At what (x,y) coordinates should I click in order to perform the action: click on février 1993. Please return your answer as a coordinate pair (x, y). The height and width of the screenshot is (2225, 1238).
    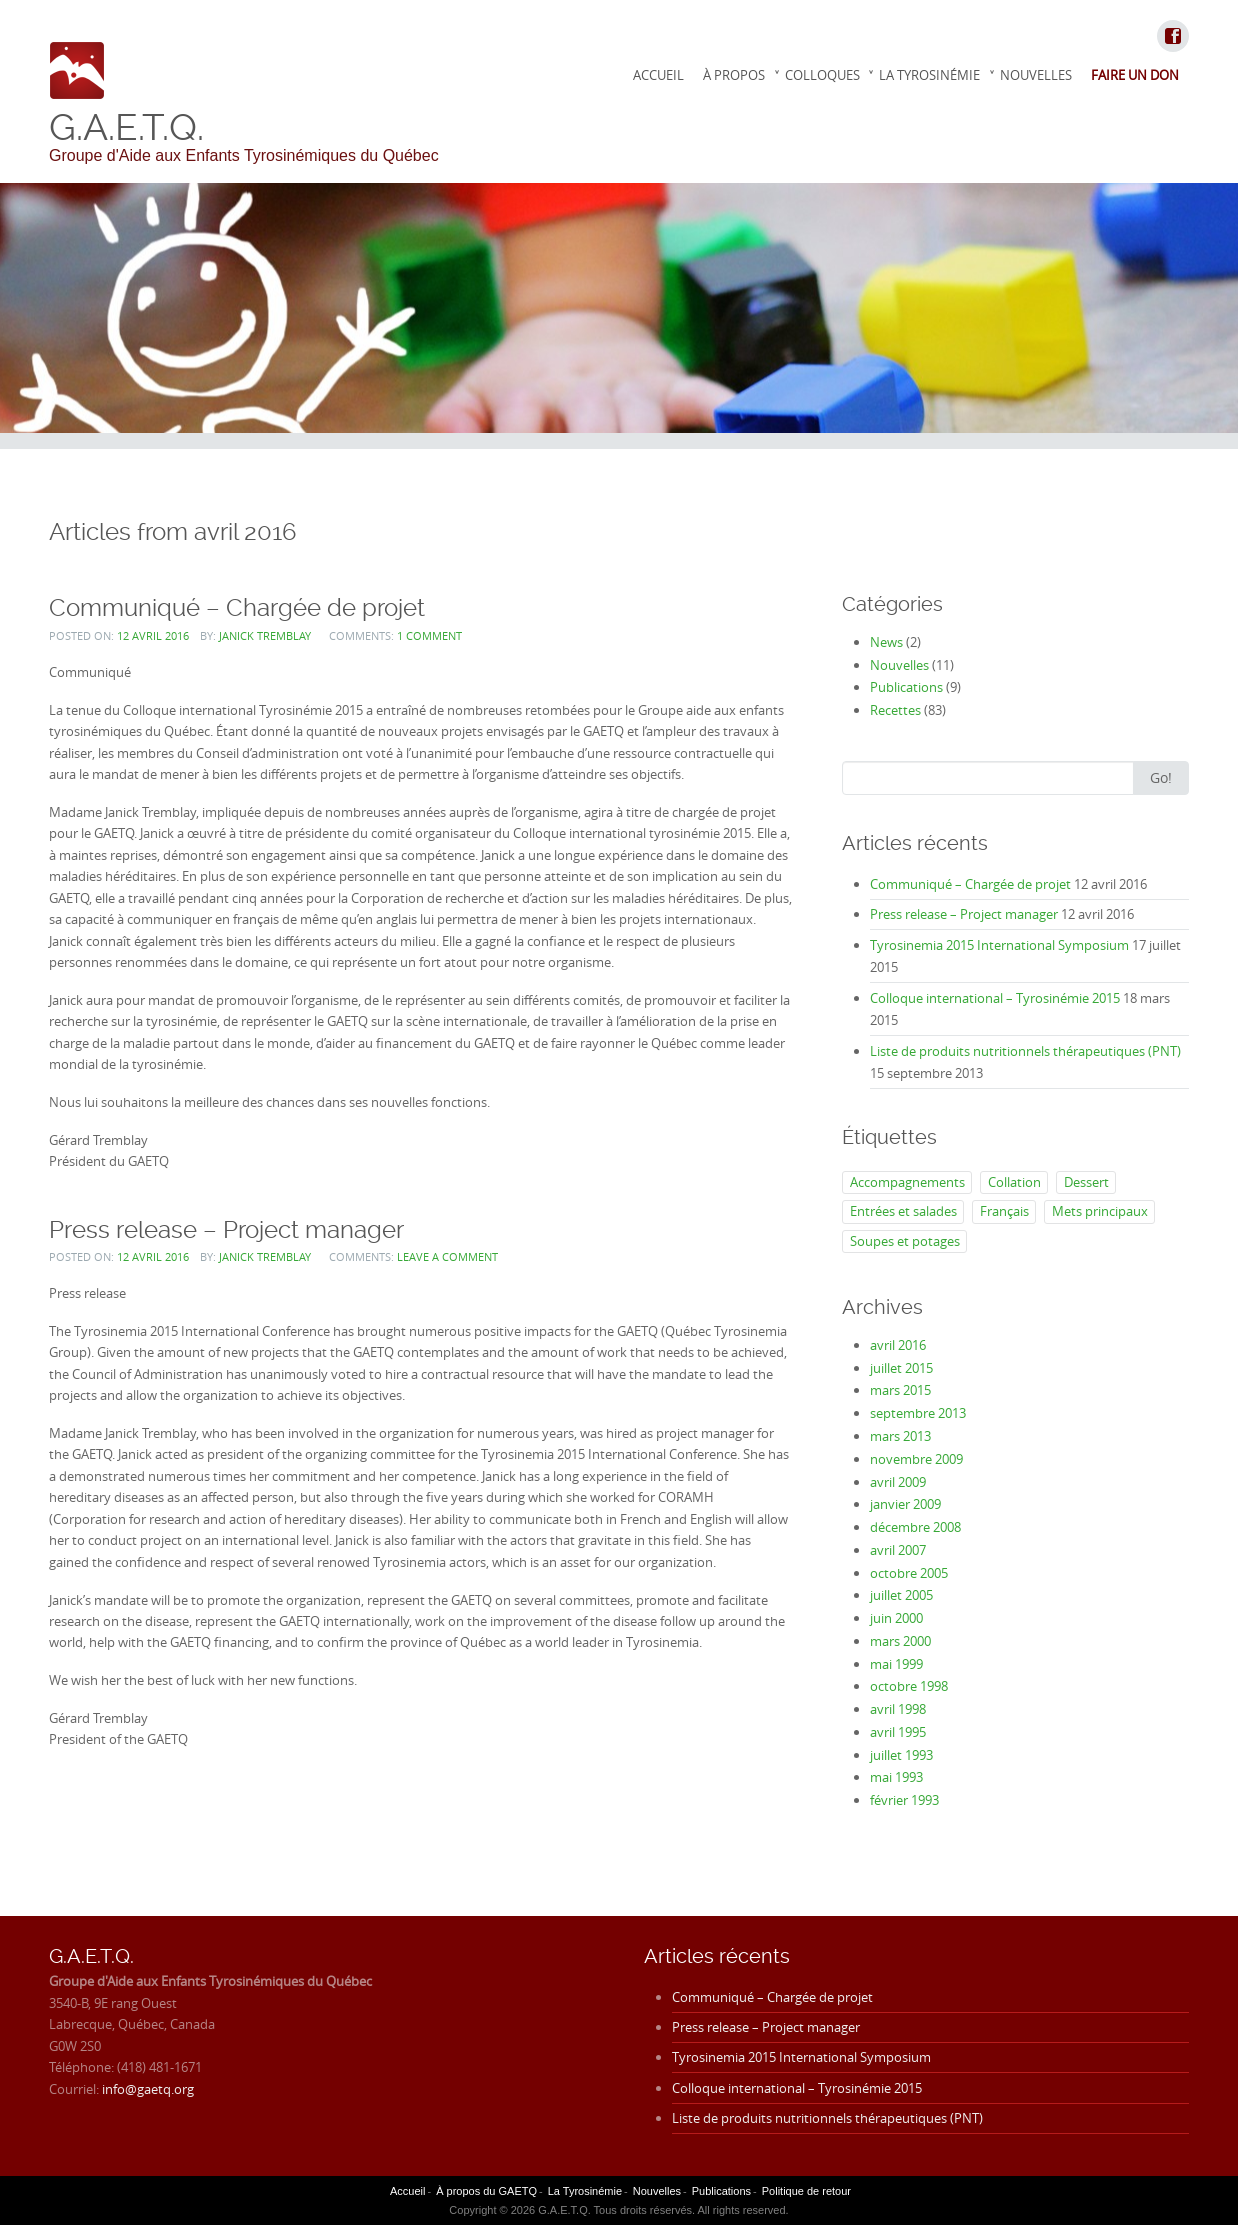
    Looking at the image, I should click on (904, 1800).